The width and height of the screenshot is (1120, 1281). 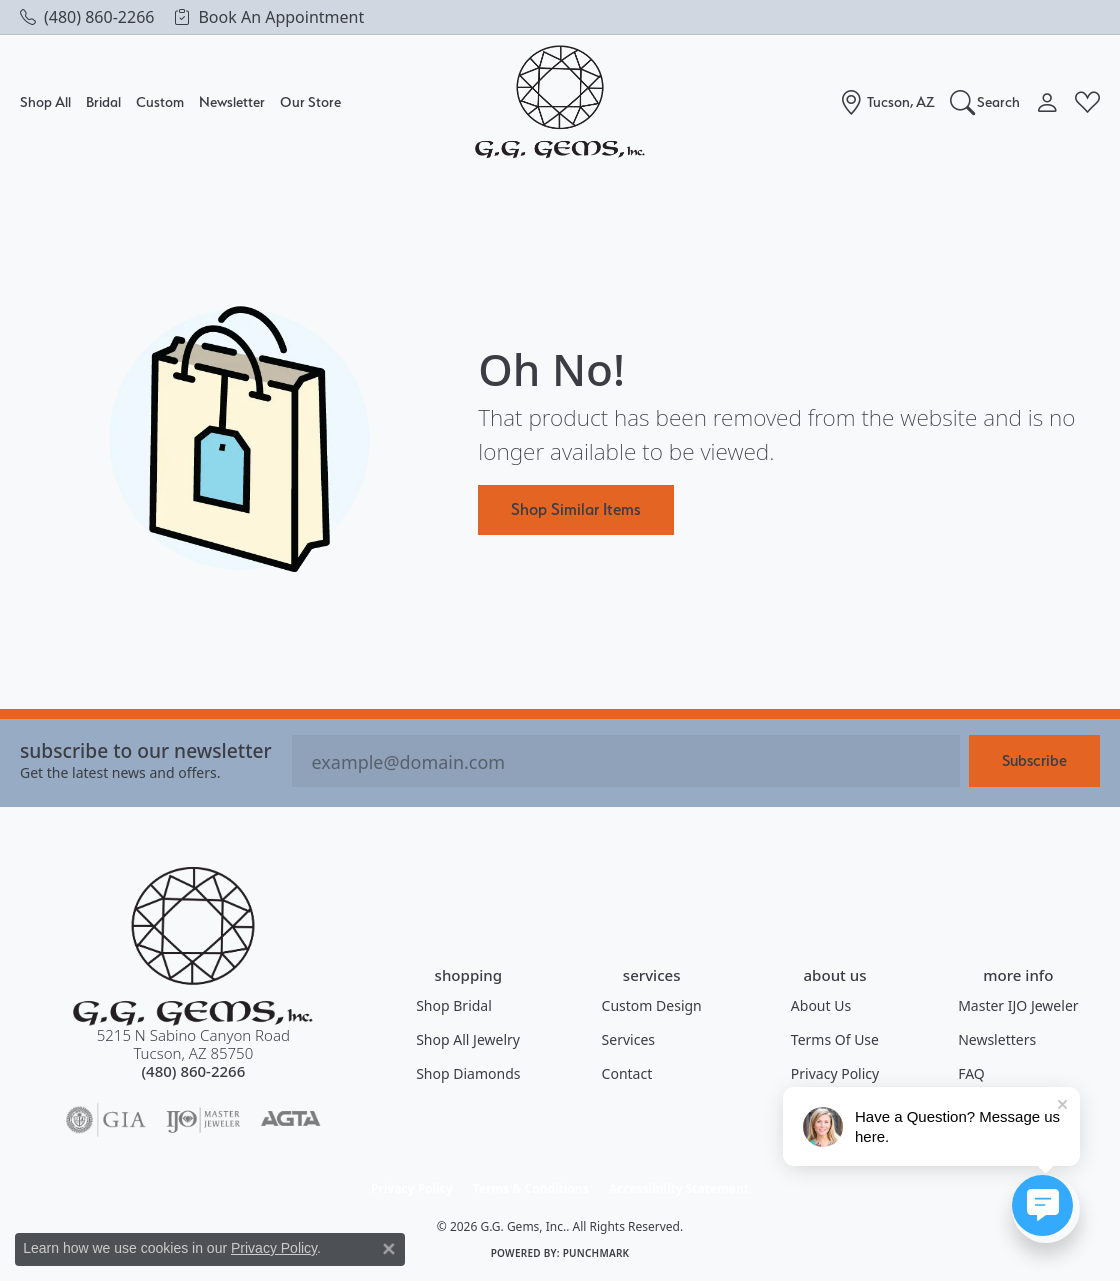 What do you see at coordinates (468, 1039) in the screenshot?
I see `Shop All Jewelry` at bounding box center [468, 1039].